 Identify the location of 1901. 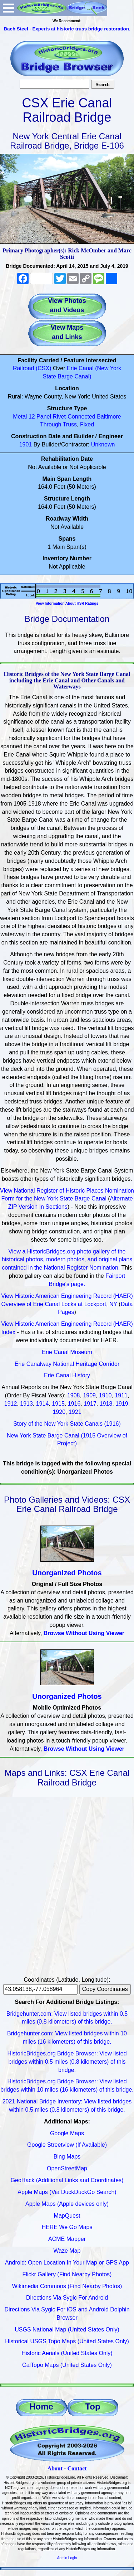
(25, 444).